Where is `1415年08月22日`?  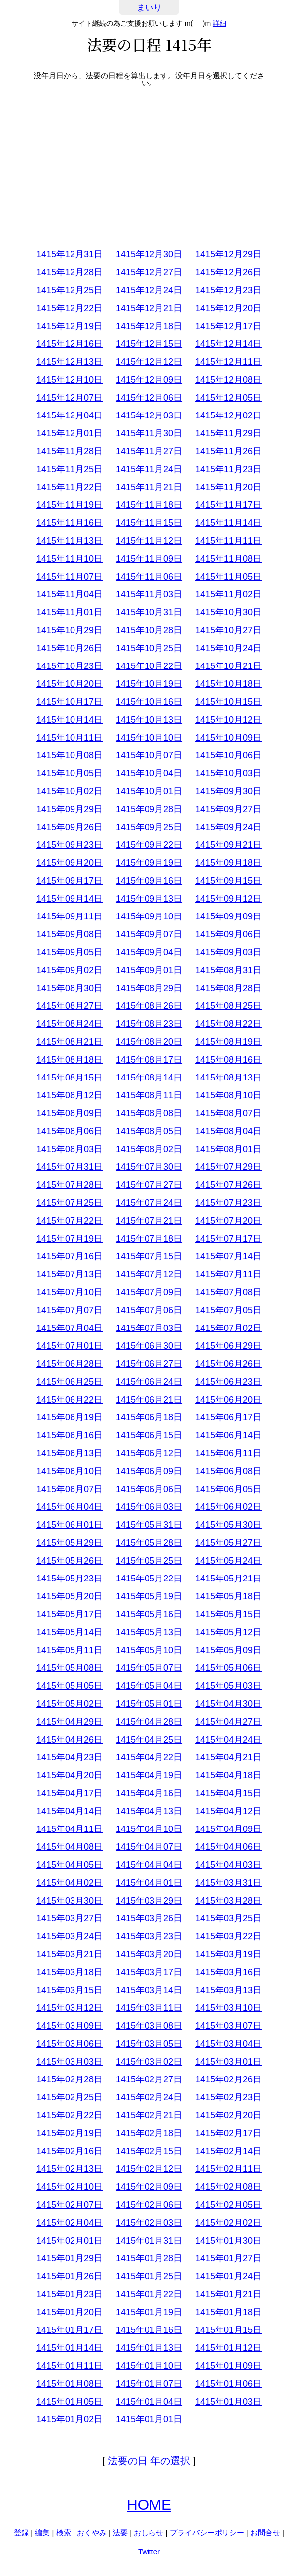 1415年08月22日 is located at coordinates (228, 1024).